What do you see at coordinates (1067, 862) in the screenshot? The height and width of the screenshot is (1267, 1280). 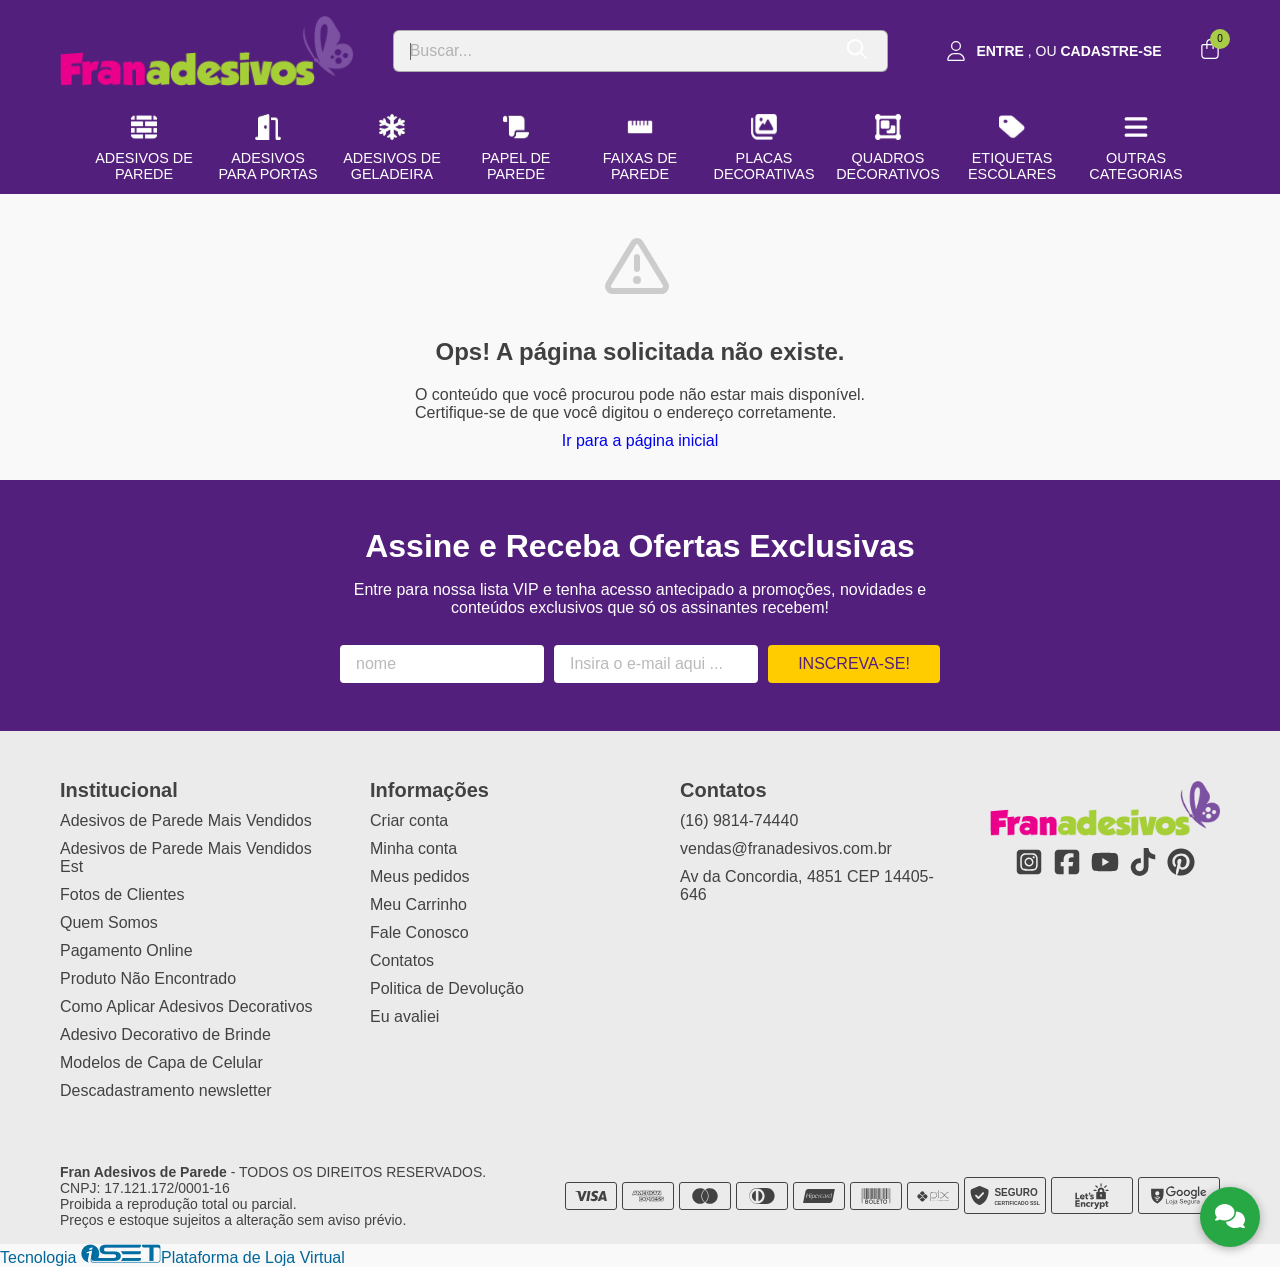 I see `[Link para a página do Facebook da loja Fran Adesivos de Parede]` at bounding box center [1067, 862].